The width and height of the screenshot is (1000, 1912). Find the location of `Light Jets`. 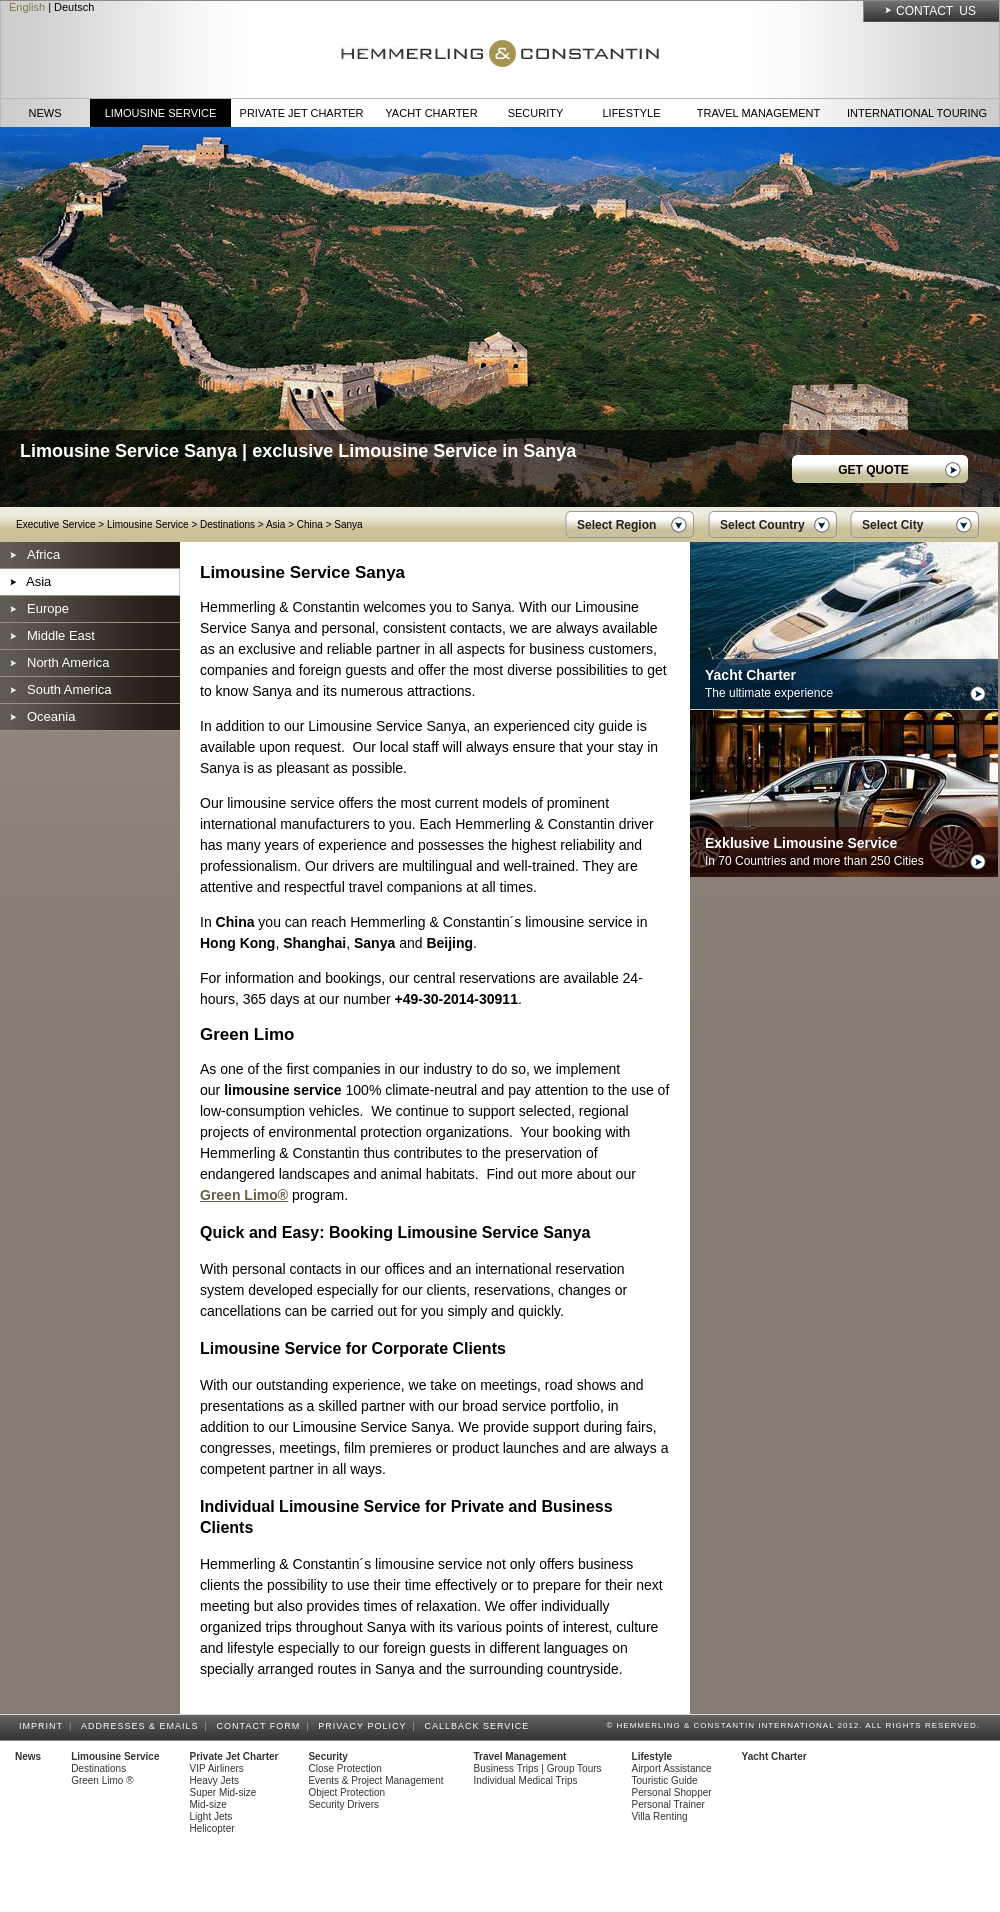

Light Jets is located at coordinates (211, 1816).